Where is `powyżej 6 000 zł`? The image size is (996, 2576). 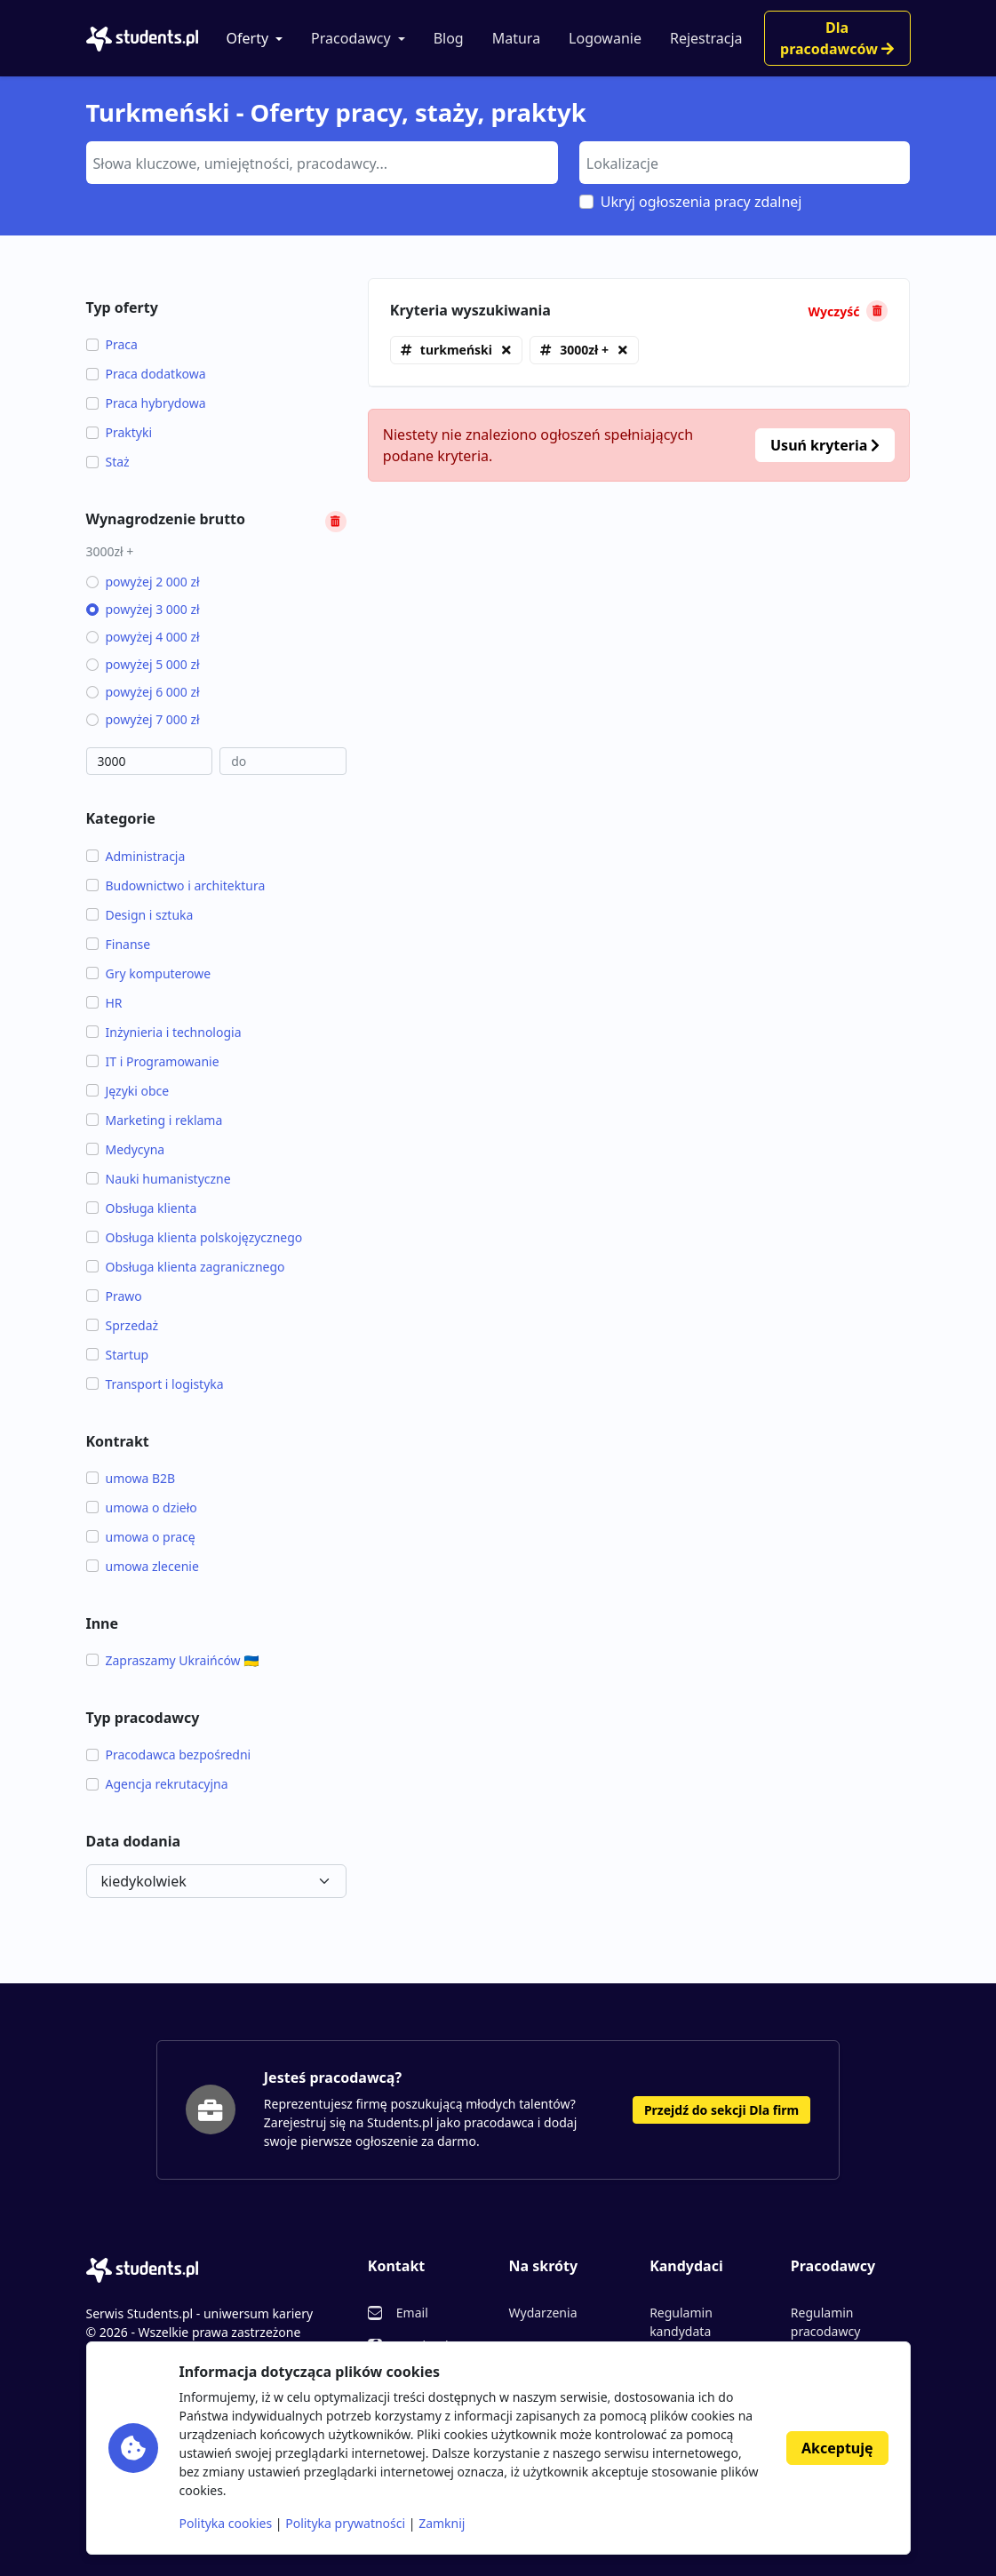 powyżej 6 000 zł is located at coordinates (143, 691).